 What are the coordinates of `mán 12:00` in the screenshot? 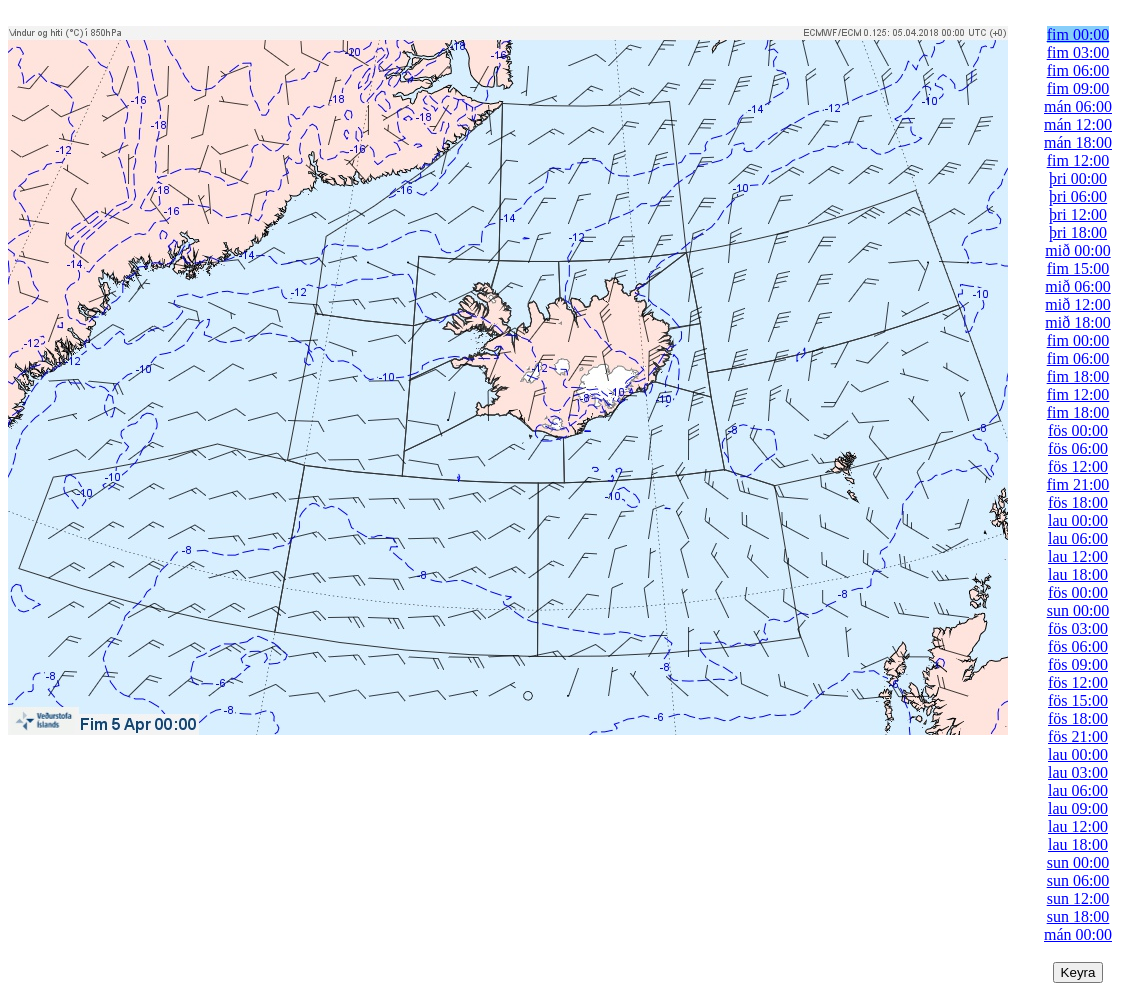 It's located at (1078, 124).